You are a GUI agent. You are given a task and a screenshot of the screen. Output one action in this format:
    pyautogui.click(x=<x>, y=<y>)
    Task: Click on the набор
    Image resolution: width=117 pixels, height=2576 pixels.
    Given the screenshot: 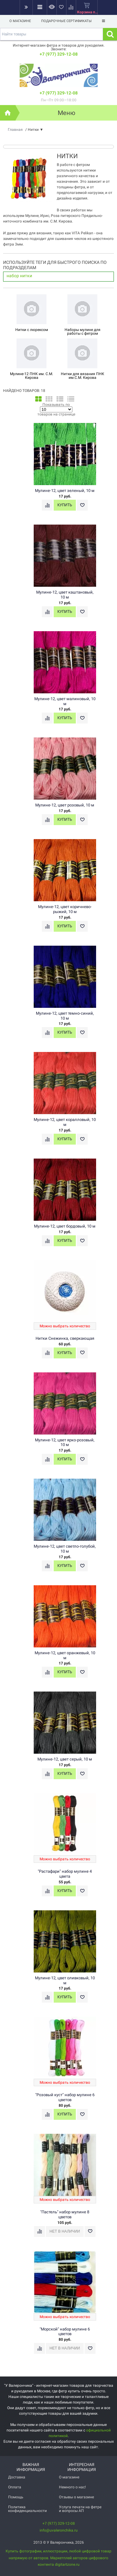 What is the action you would take?
    pyautogui.click(x=13, y=275)
    